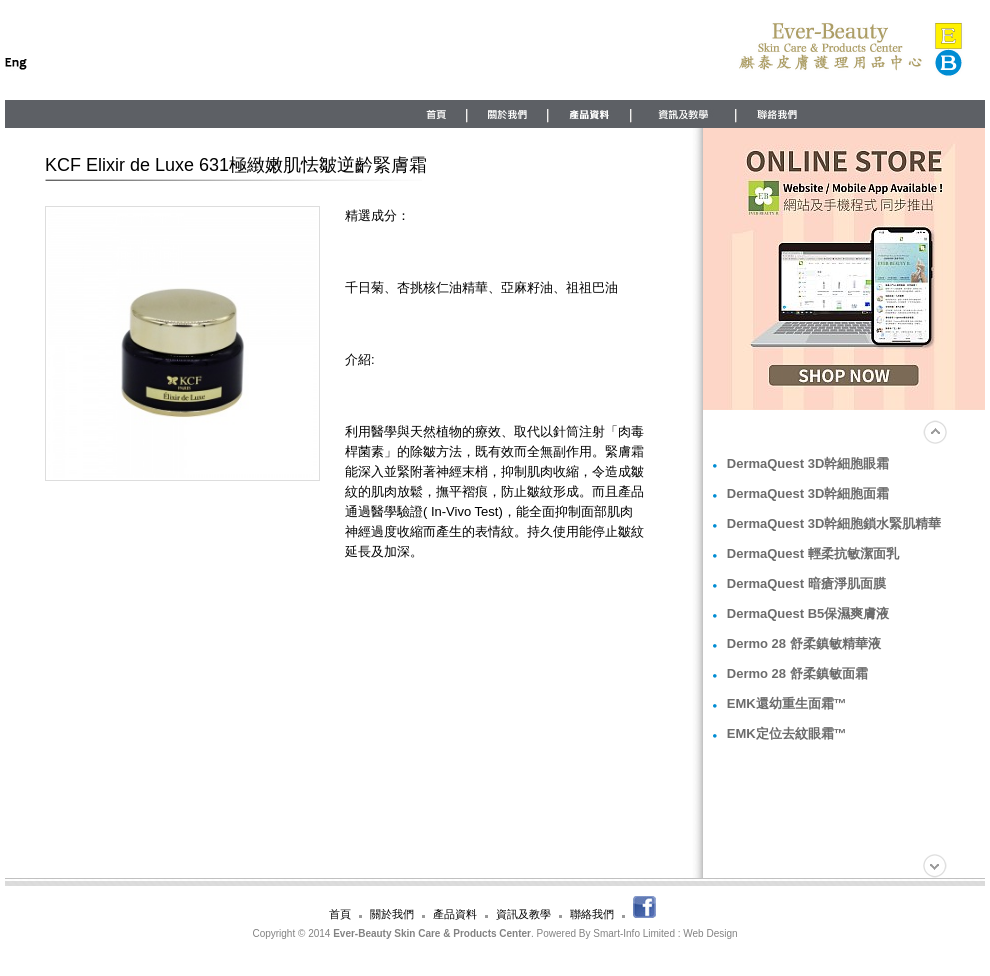 The width and height of the screenshot is (990, 976). Describe the element at coordinates (797, 673) in the screenshot. I see `Dermo 28 舒柔鎮敏面霜` at that location.